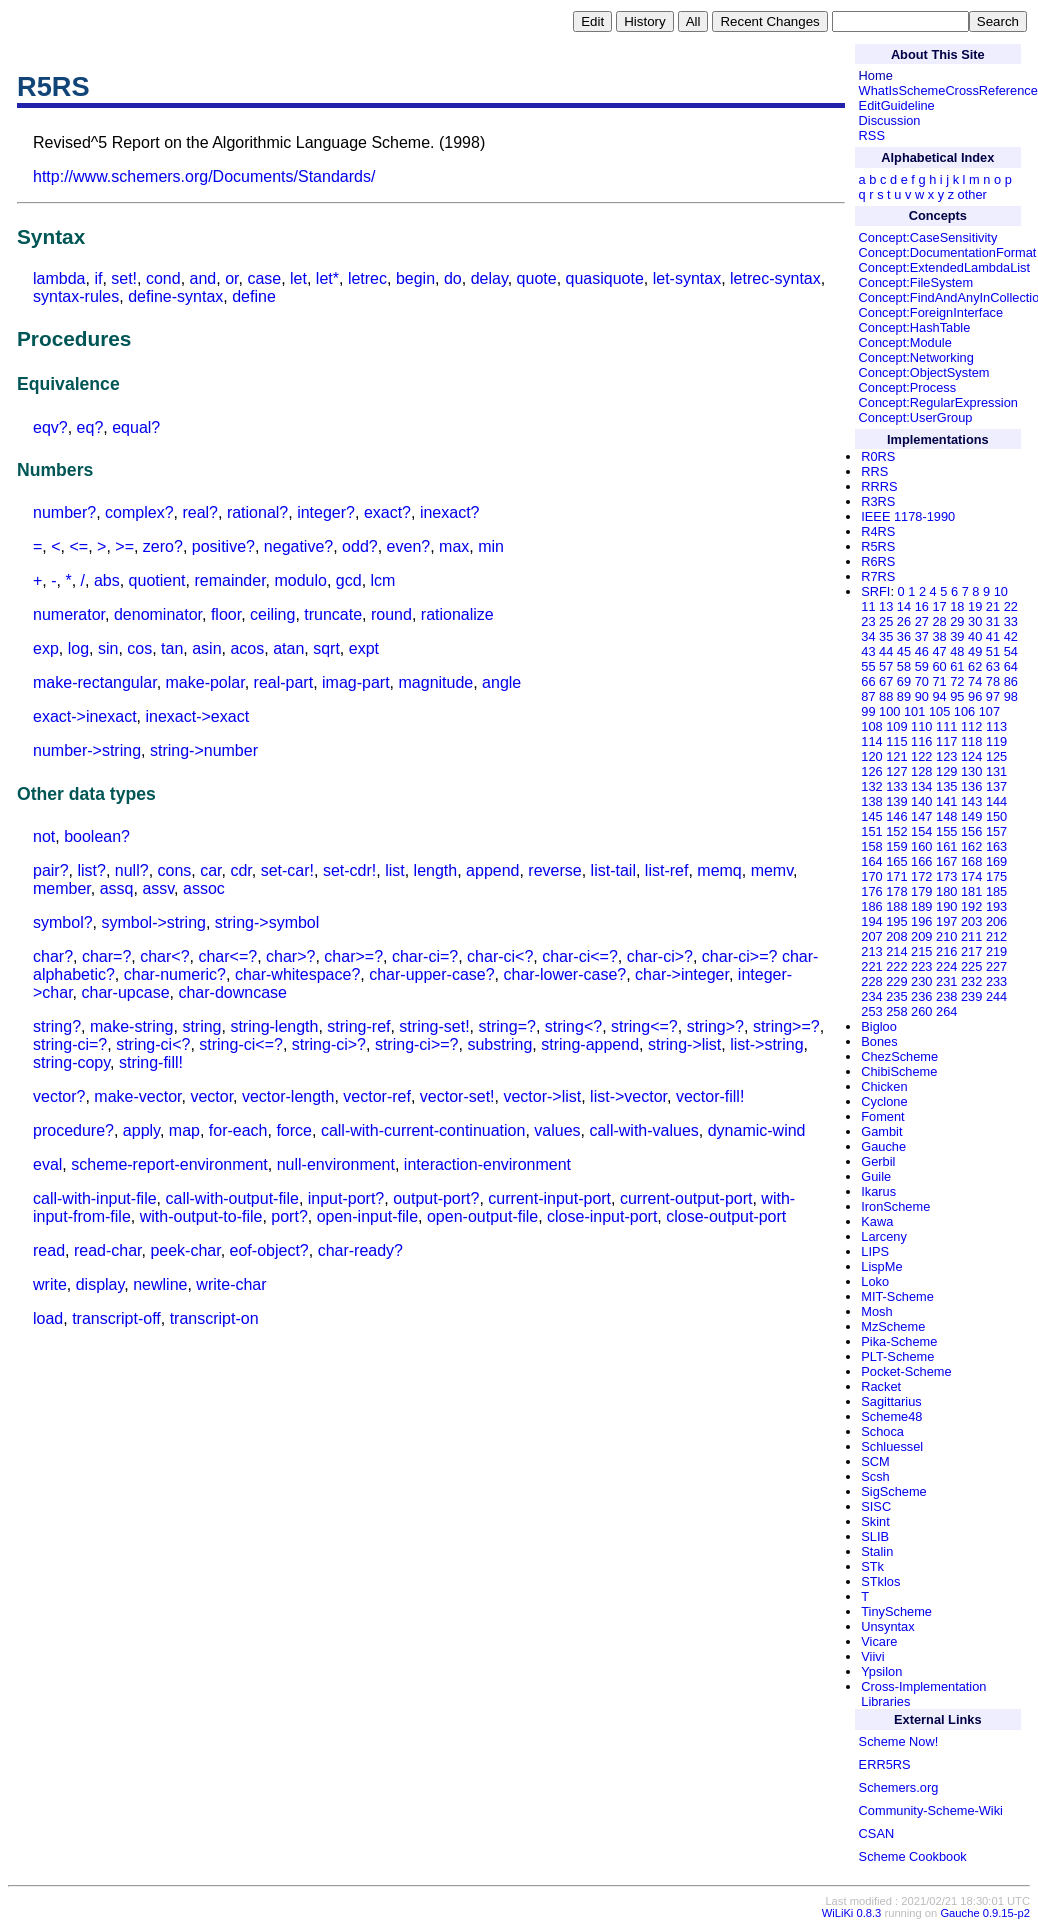 The image size is (1038, 1927). I want to click on cos, so click(139, 648).